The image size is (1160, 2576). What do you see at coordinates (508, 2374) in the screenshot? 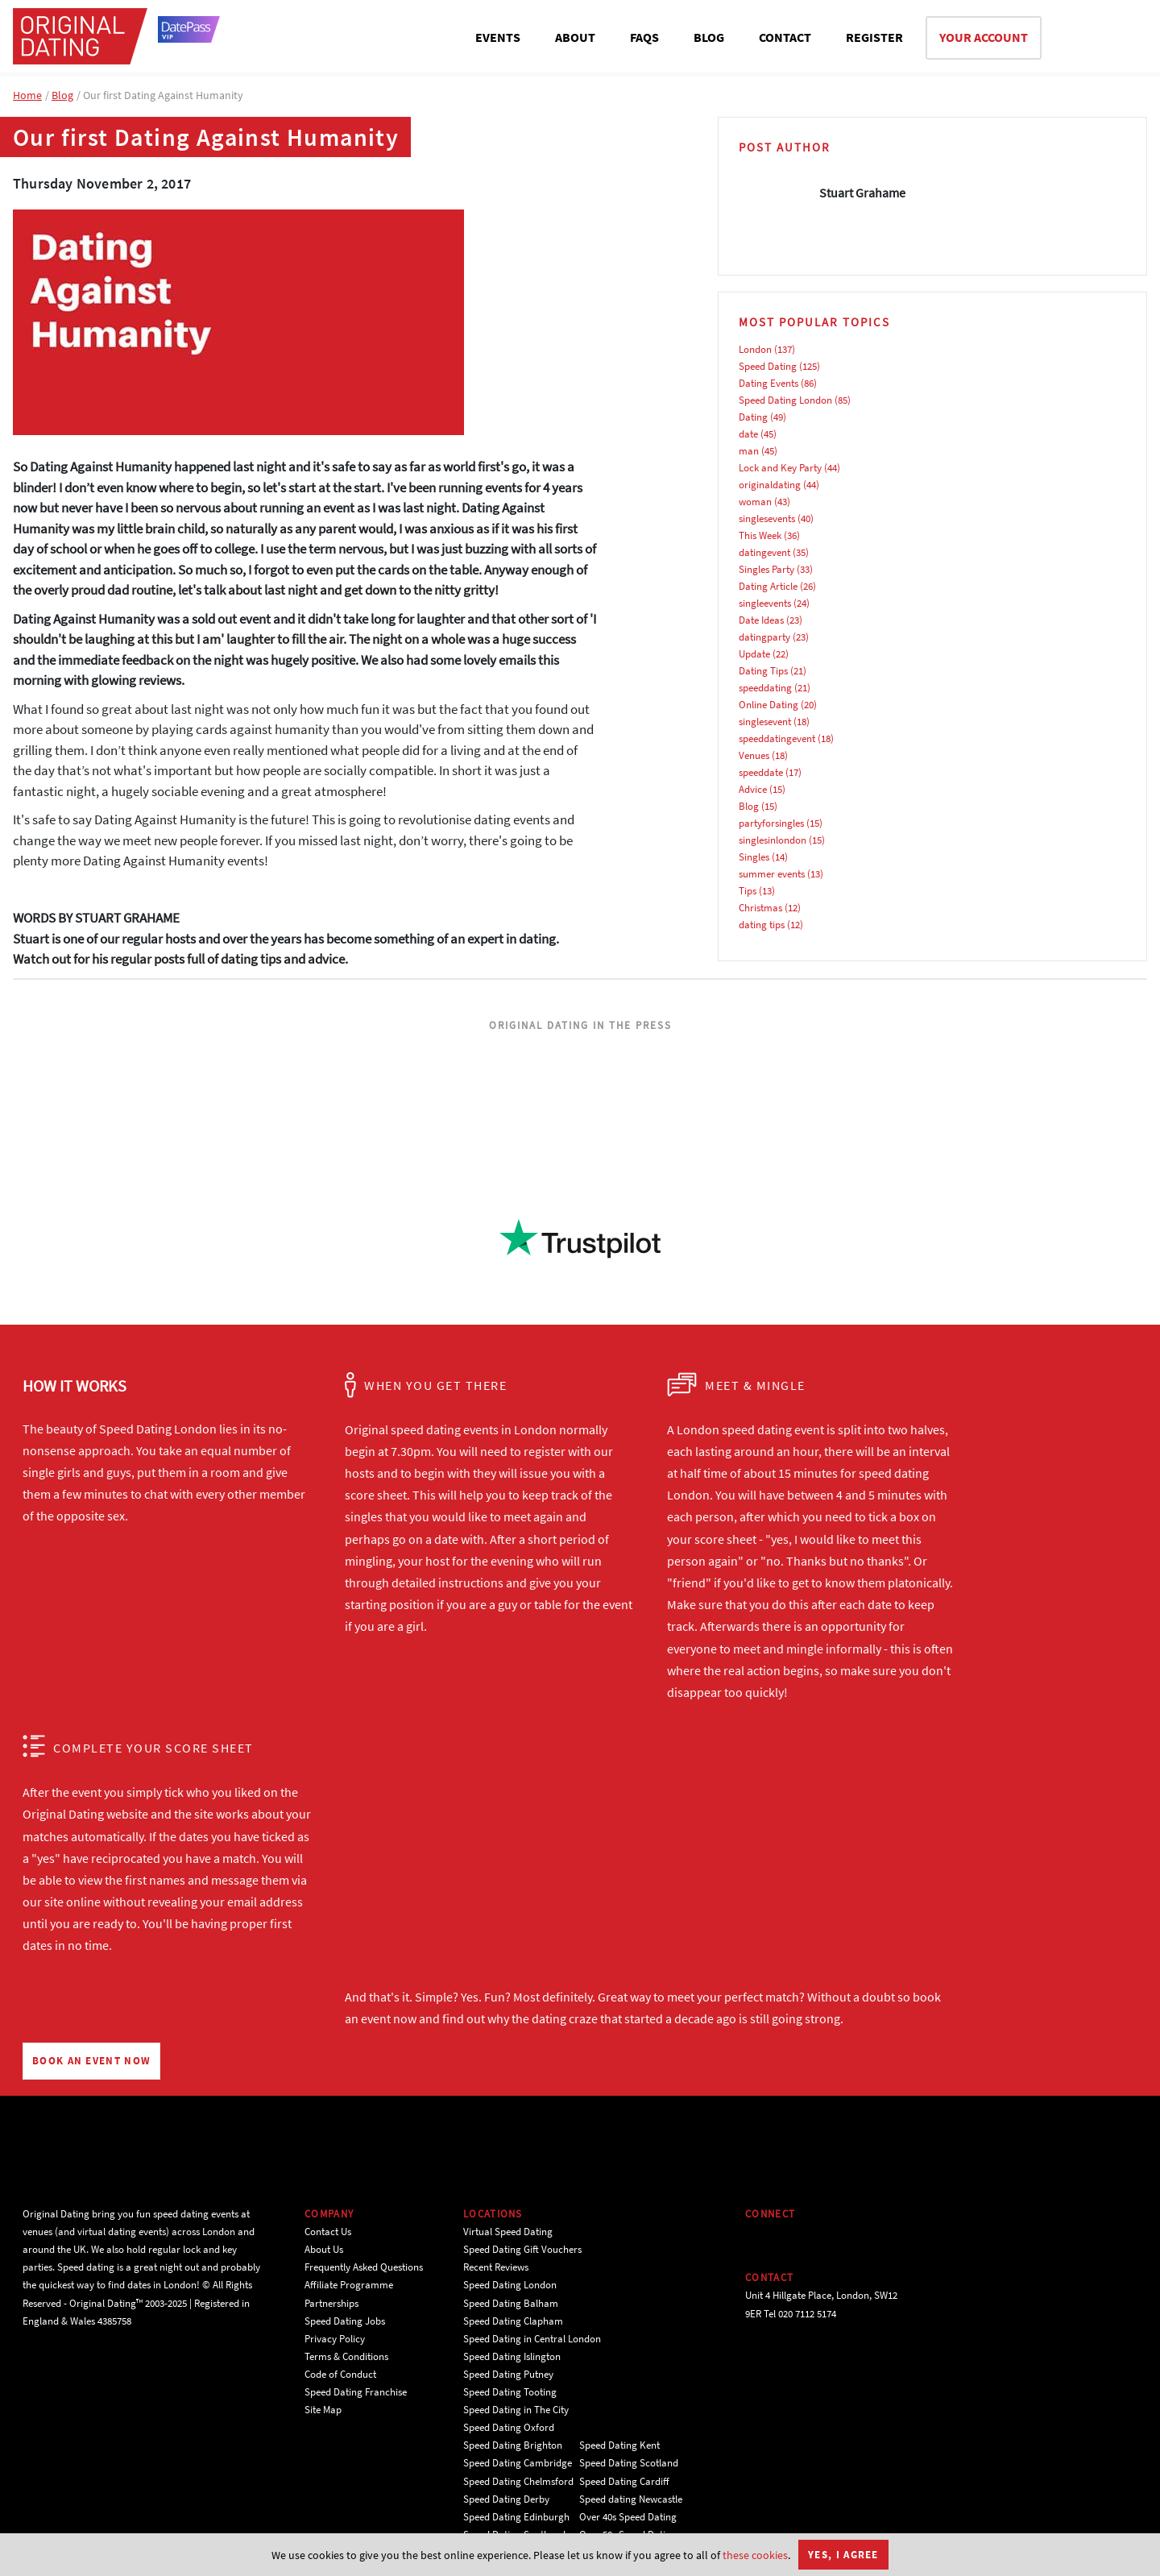
I see `Speed Dating Putney` at bounding box center [508, 2374].